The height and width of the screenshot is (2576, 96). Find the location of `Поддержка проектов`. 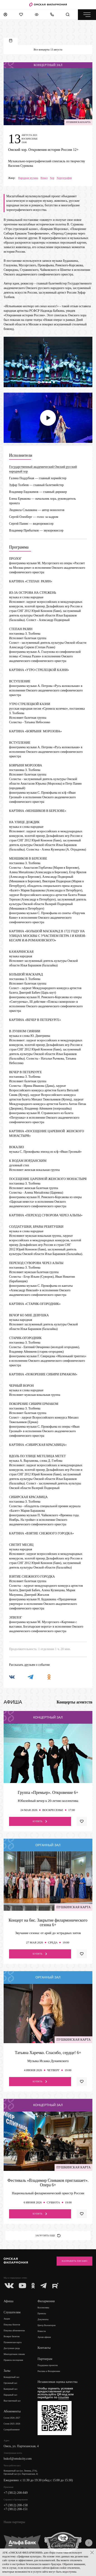

Поддержка проектов is located at coordinates (48, 2365).